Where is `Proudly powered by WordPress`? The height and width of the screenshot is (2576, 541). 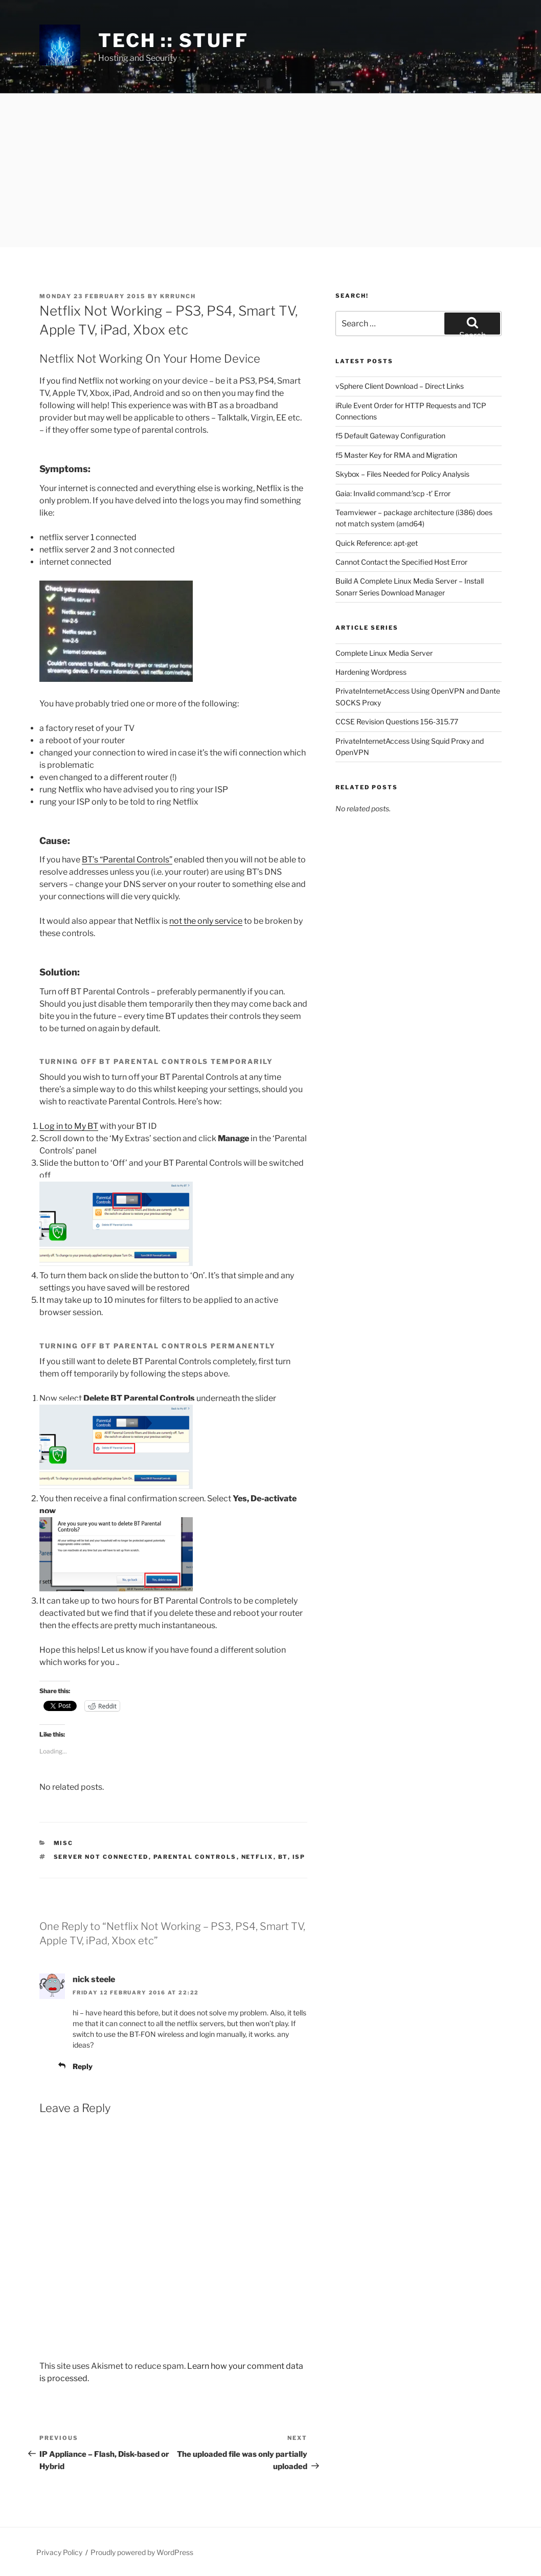
Proudly powered by WordPress is located at coordinates (142, 2552).